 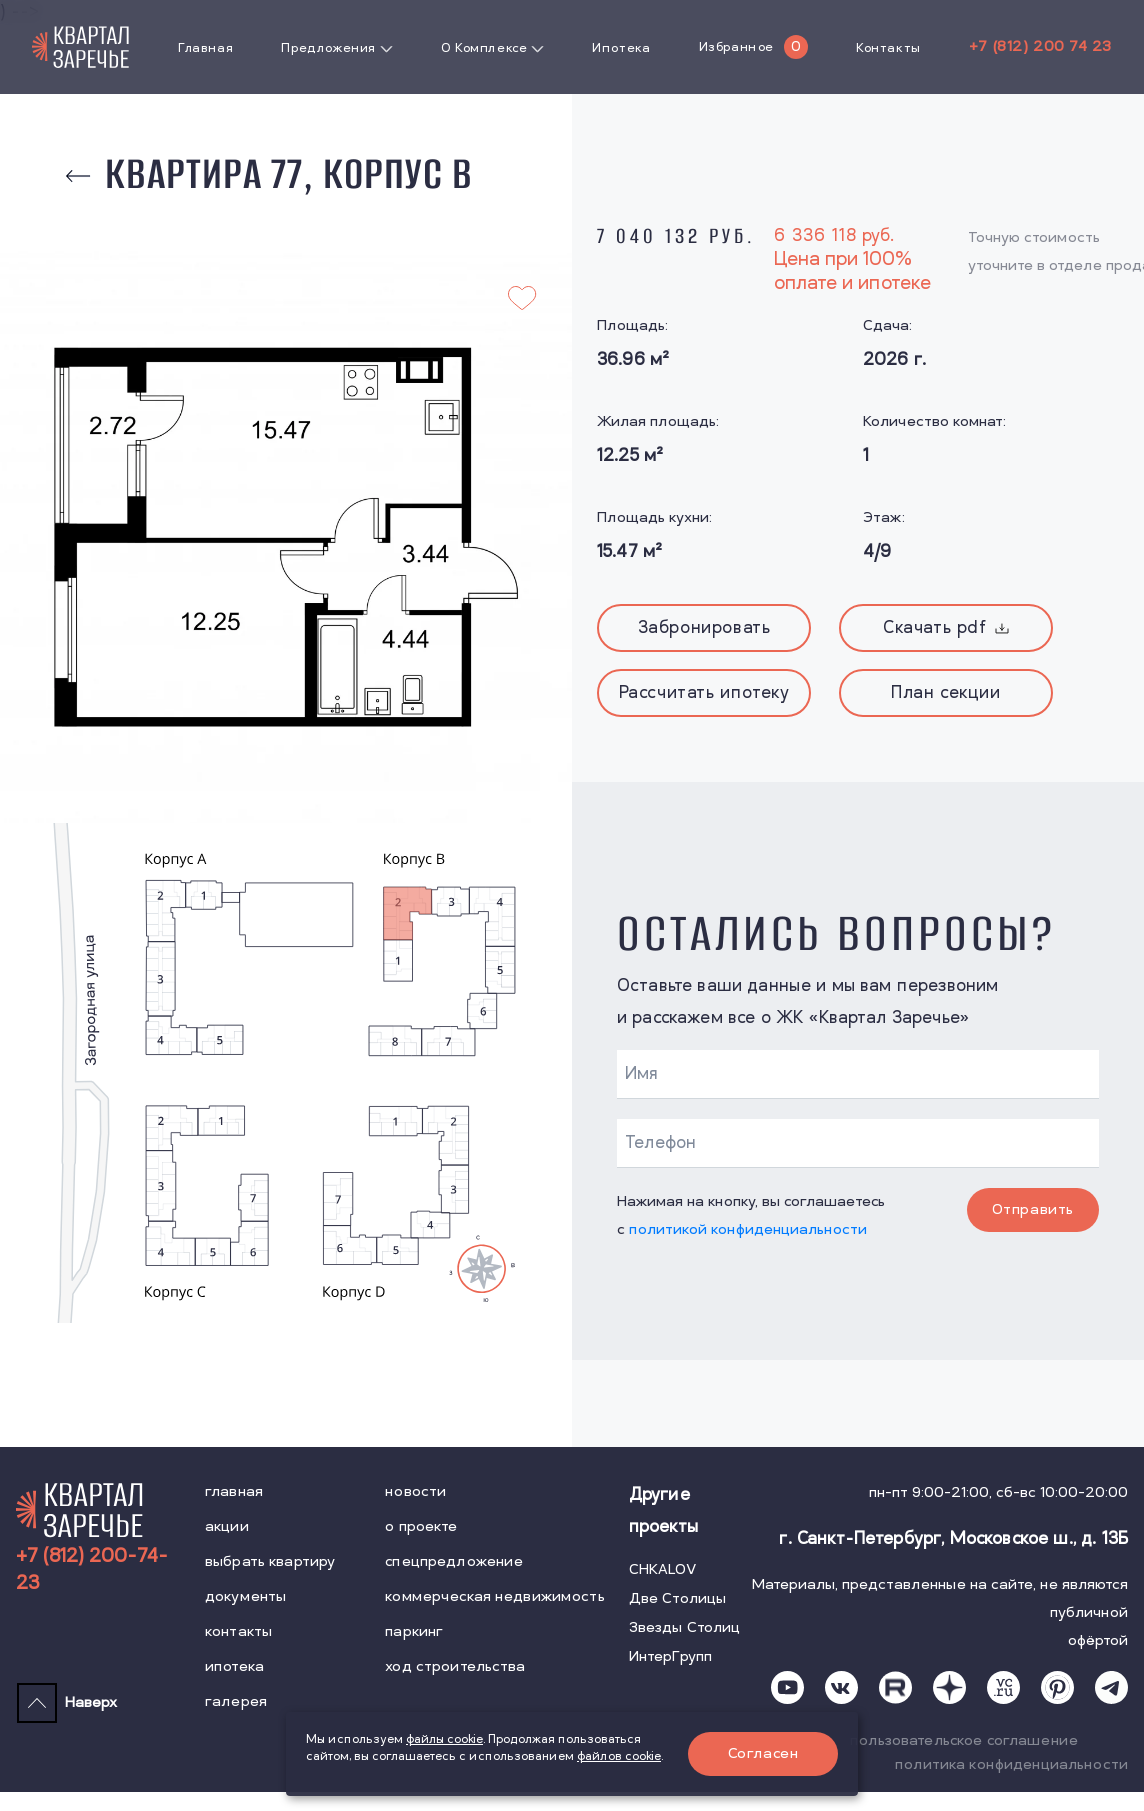 What do you see at coordinates (1011, 1764) in the screenshot?
I see `политика конфиденциальности` at bounding box center [1011, 1764].